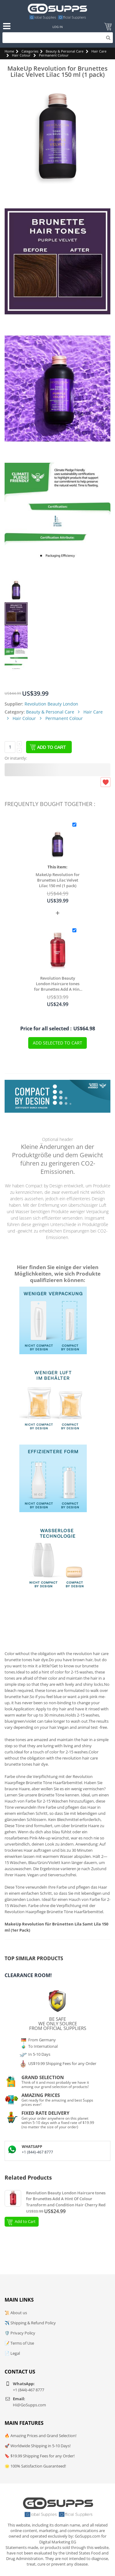  I want to click on Hair Colour, so click(21, 55).